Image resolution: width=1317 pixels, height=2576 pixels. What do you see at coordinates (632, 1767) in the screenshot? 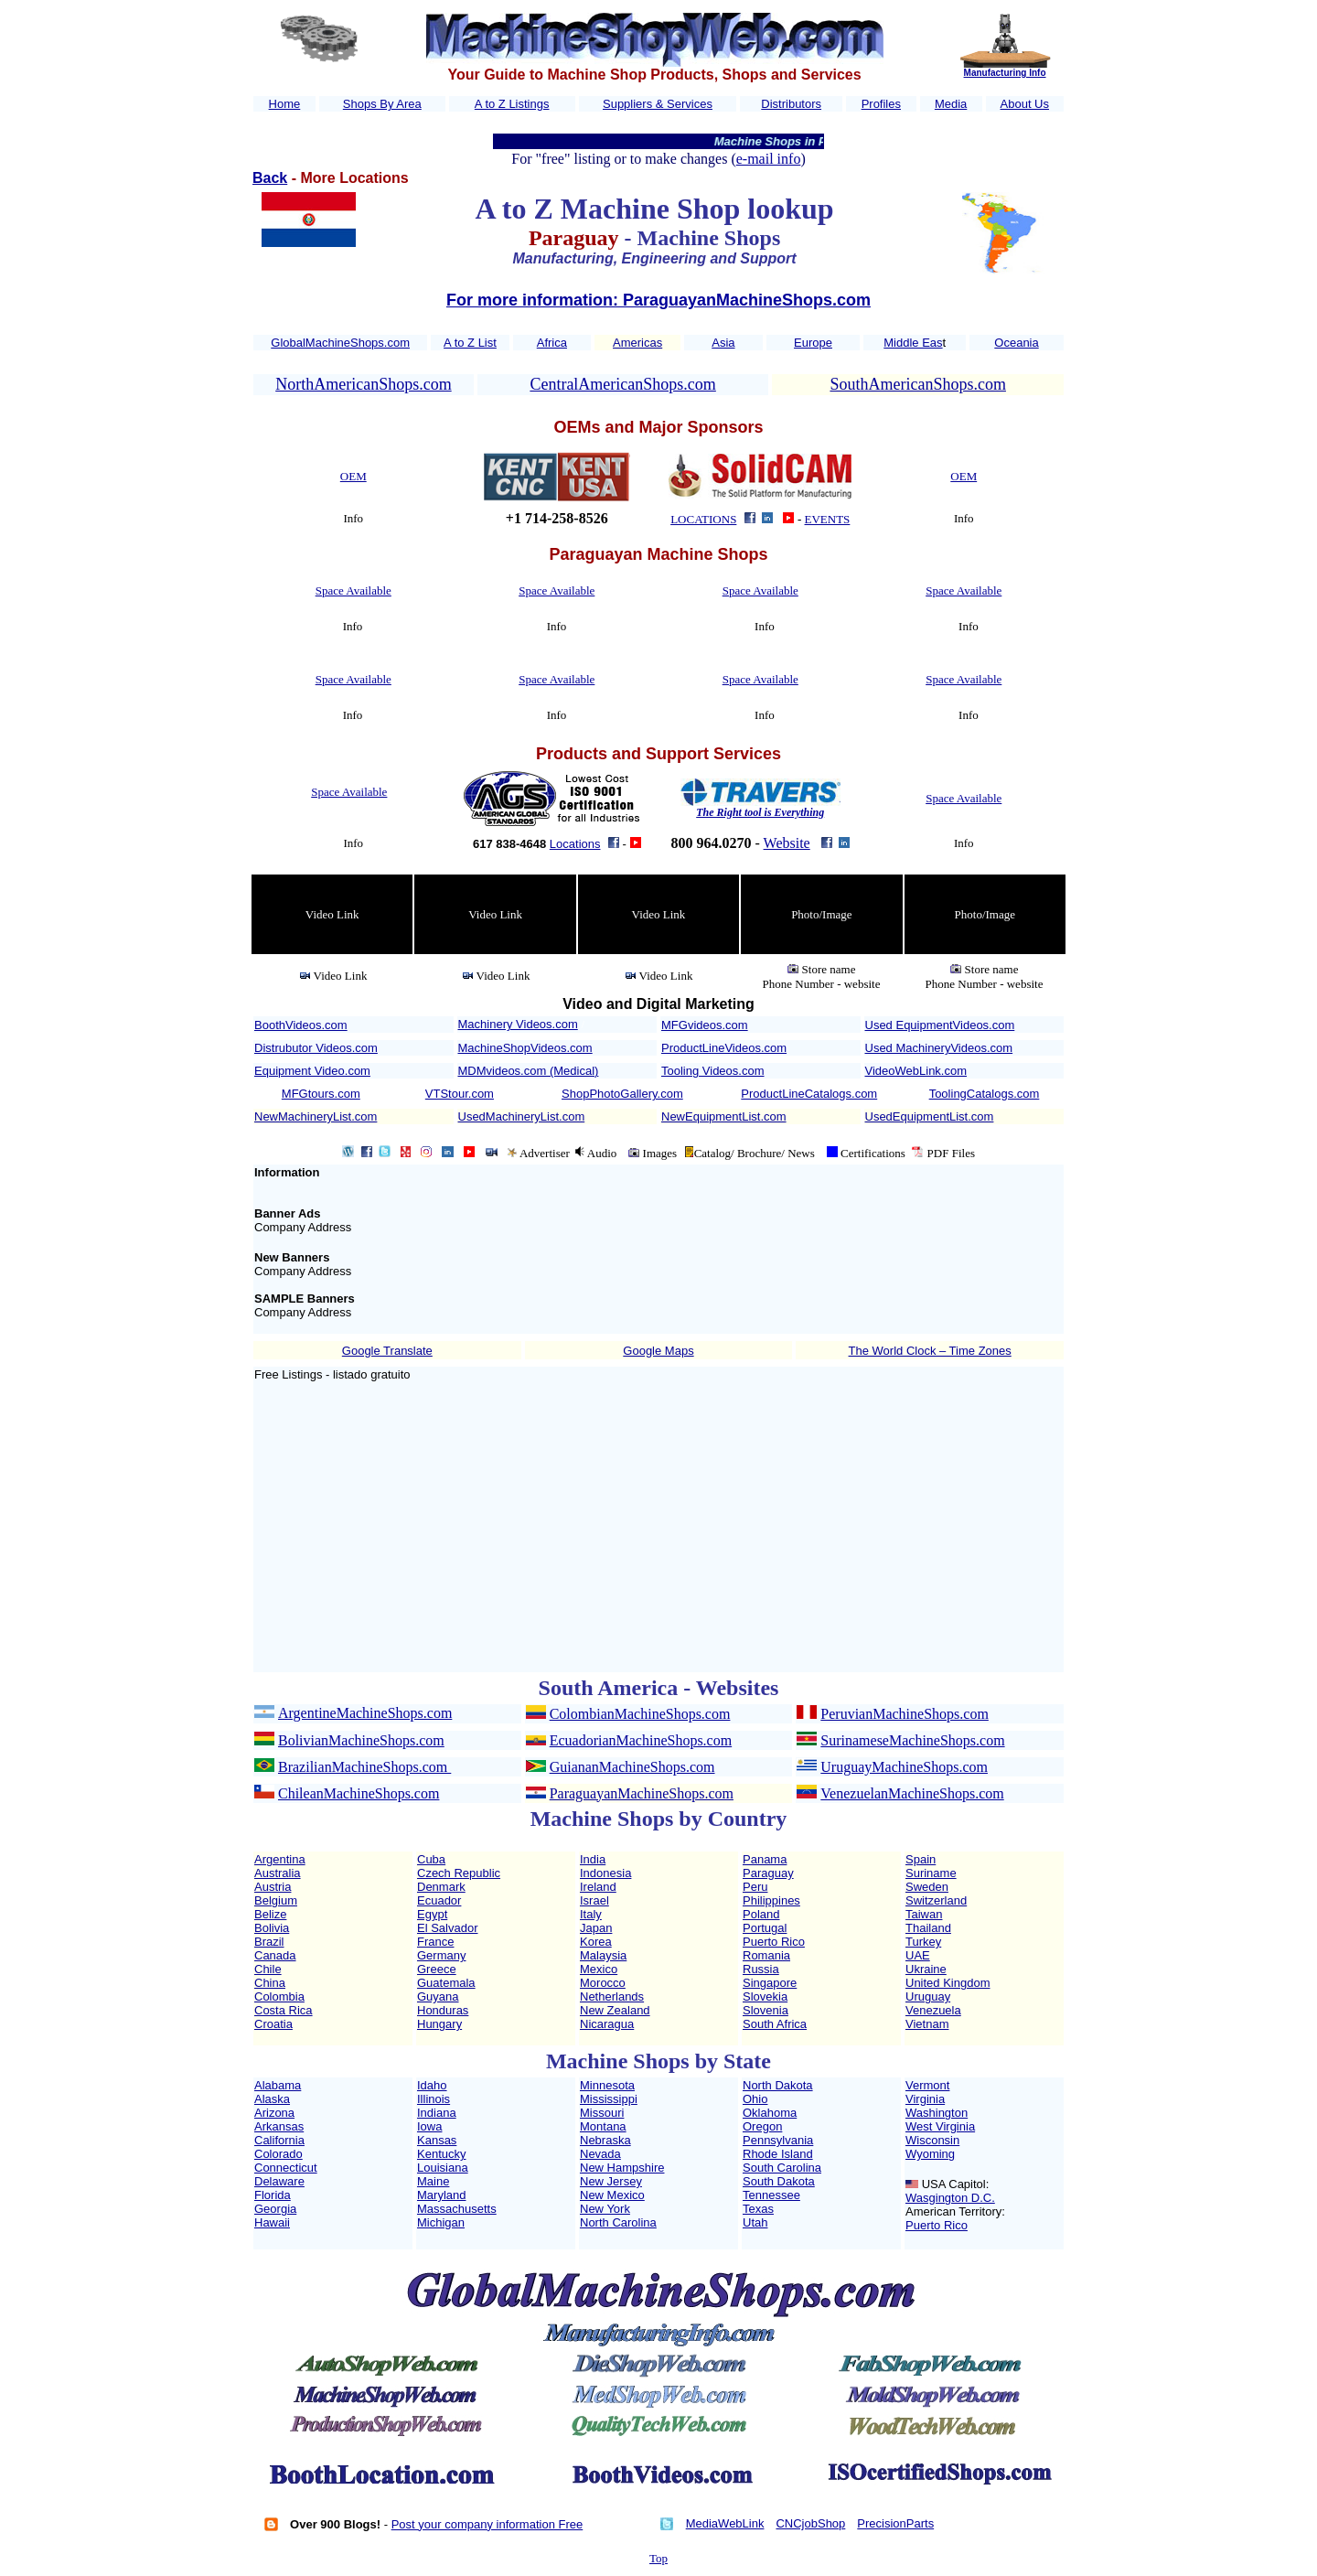
I see `GuiananMachineShops.com` at bounding box center [632, 1767].